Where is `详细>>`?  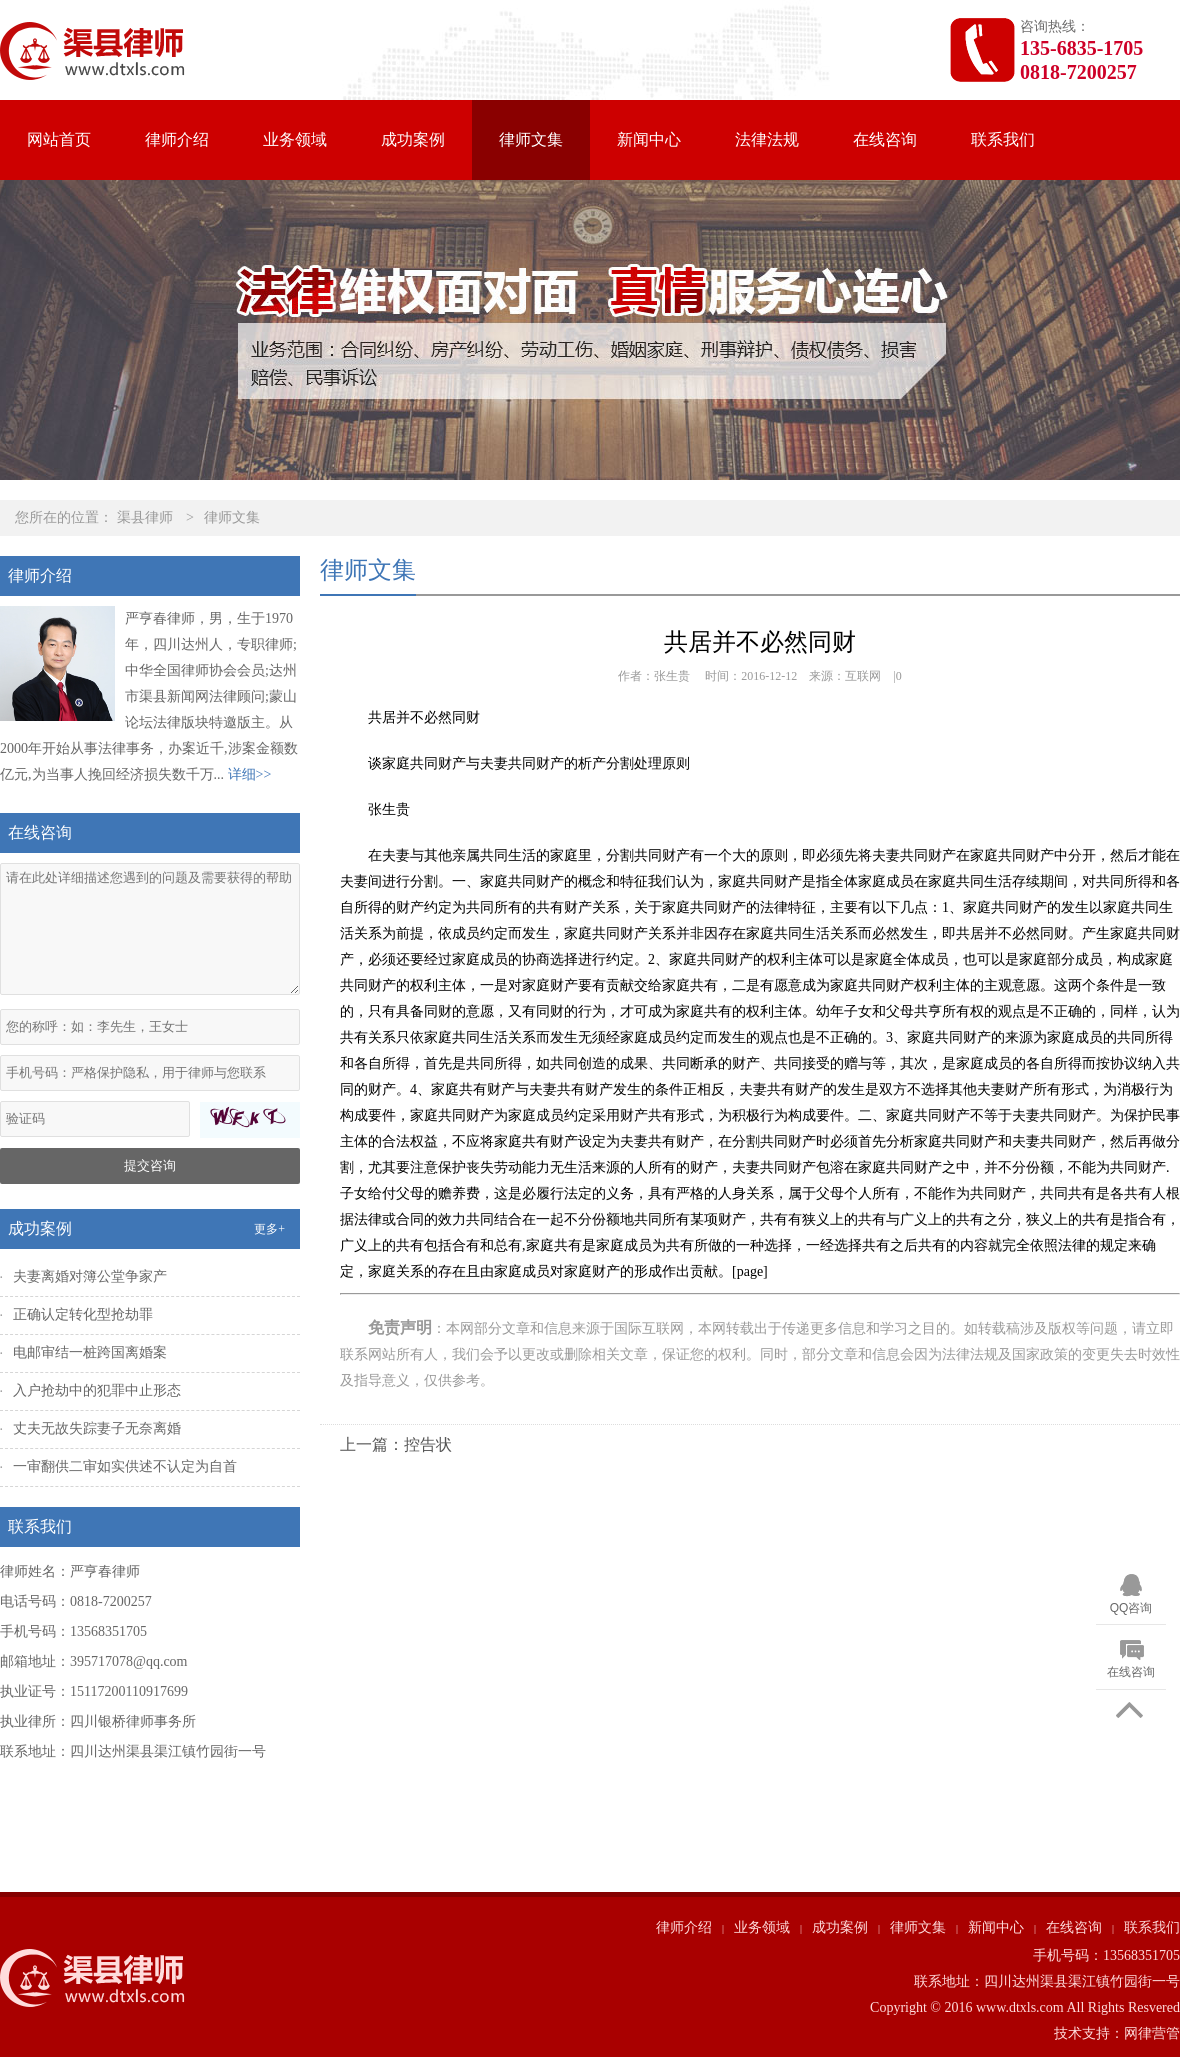
详细>> is located at coordinates (250, 774).